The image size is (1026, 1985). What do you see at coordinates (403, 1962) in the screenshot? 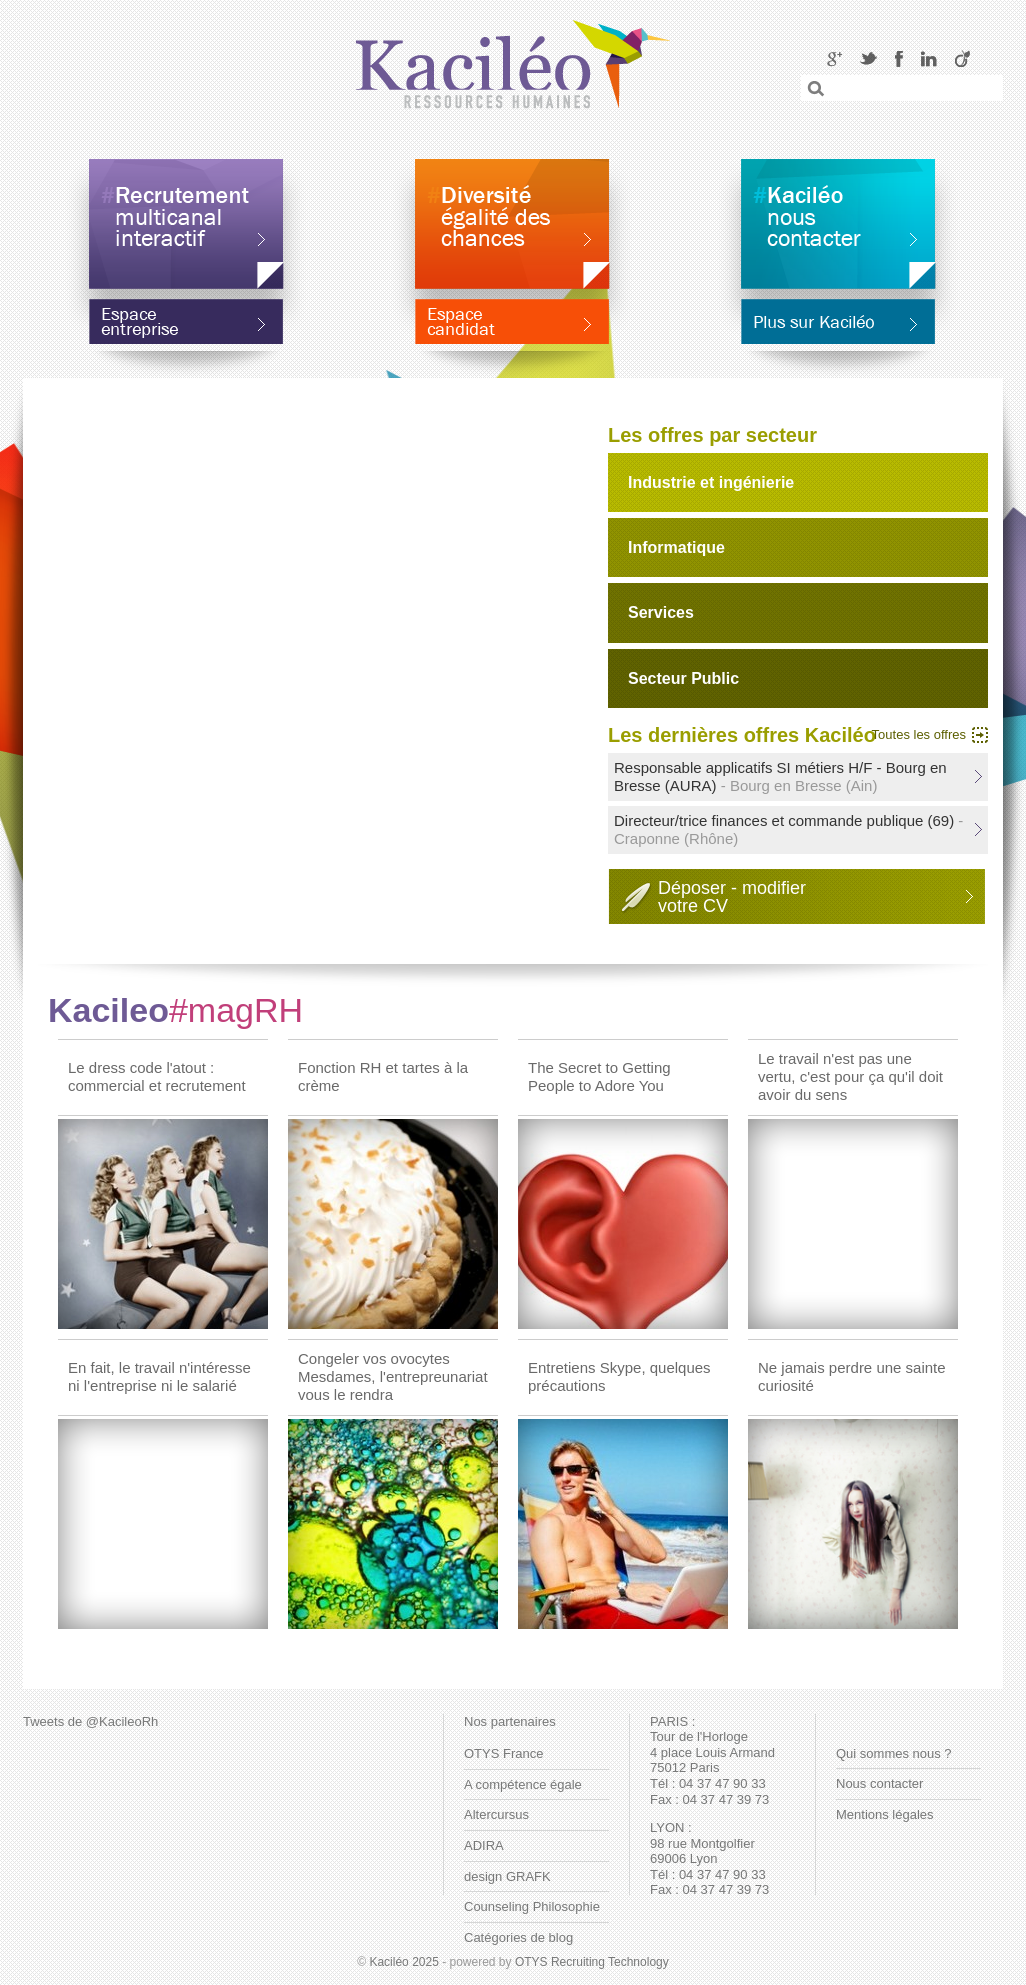
I see `Kaciléo 2025` at bounding box center [403, 1962].